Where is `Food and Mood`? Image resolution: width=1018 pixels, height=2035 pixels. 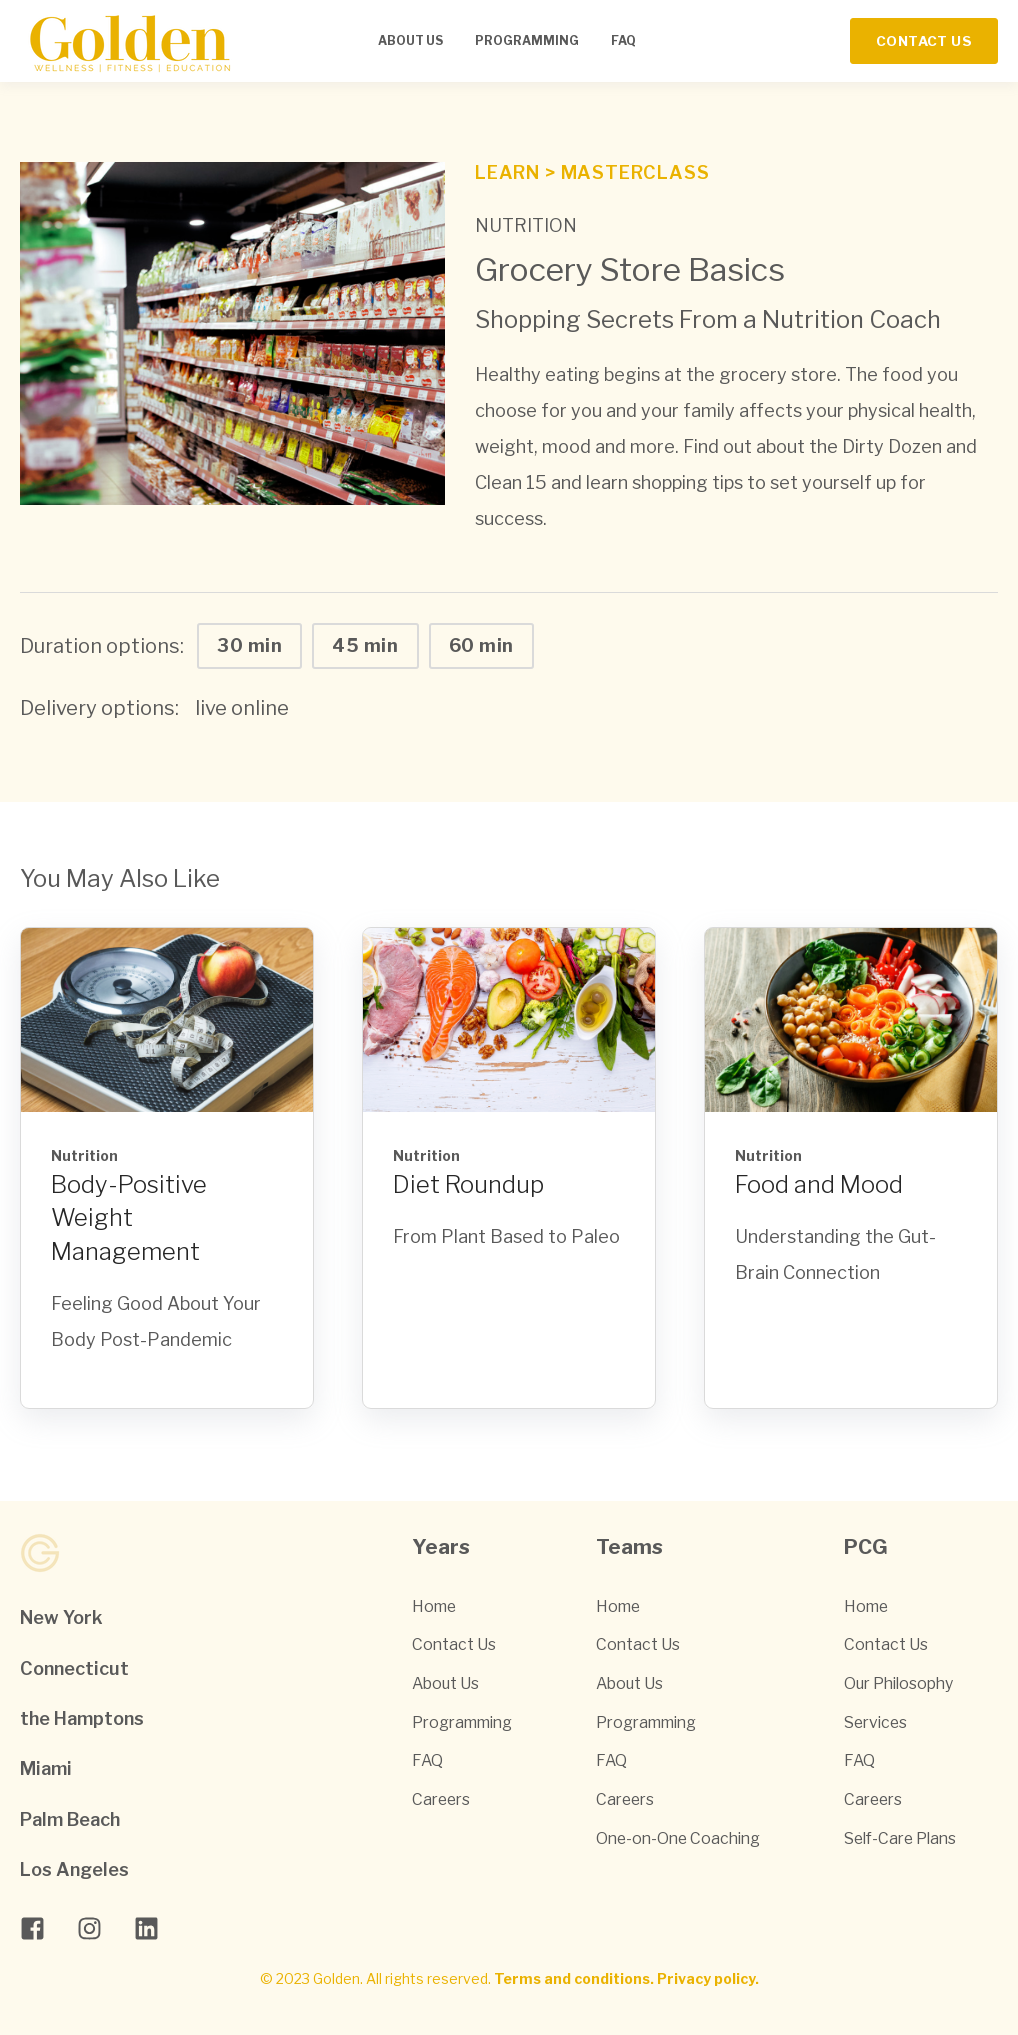
Food and Mood is located at coordinates (819, 1184).